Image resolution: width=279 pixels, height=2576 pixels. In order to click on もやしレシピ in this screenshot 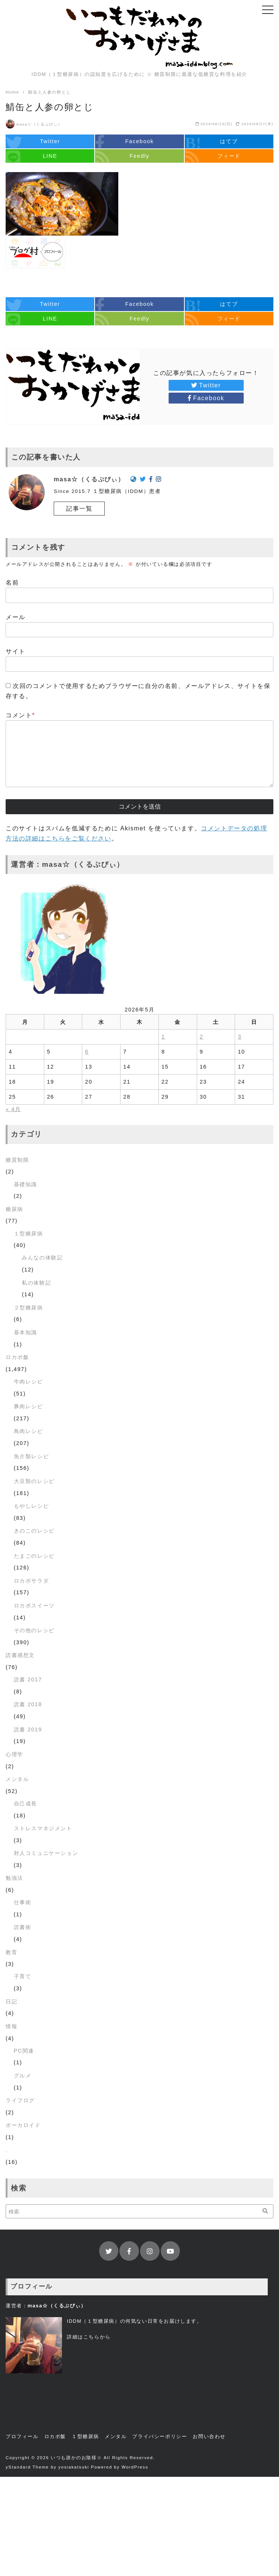, I will do `click(31, 1506)`.